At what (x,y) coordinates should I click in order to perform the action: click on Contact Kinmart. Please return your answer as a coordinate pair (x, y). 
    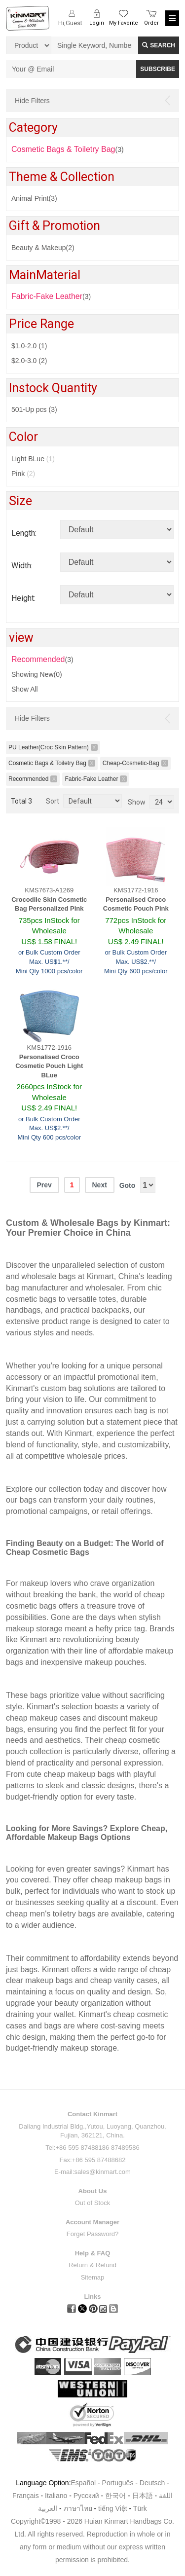
    Looking at the image, I should click on (92, 2114).